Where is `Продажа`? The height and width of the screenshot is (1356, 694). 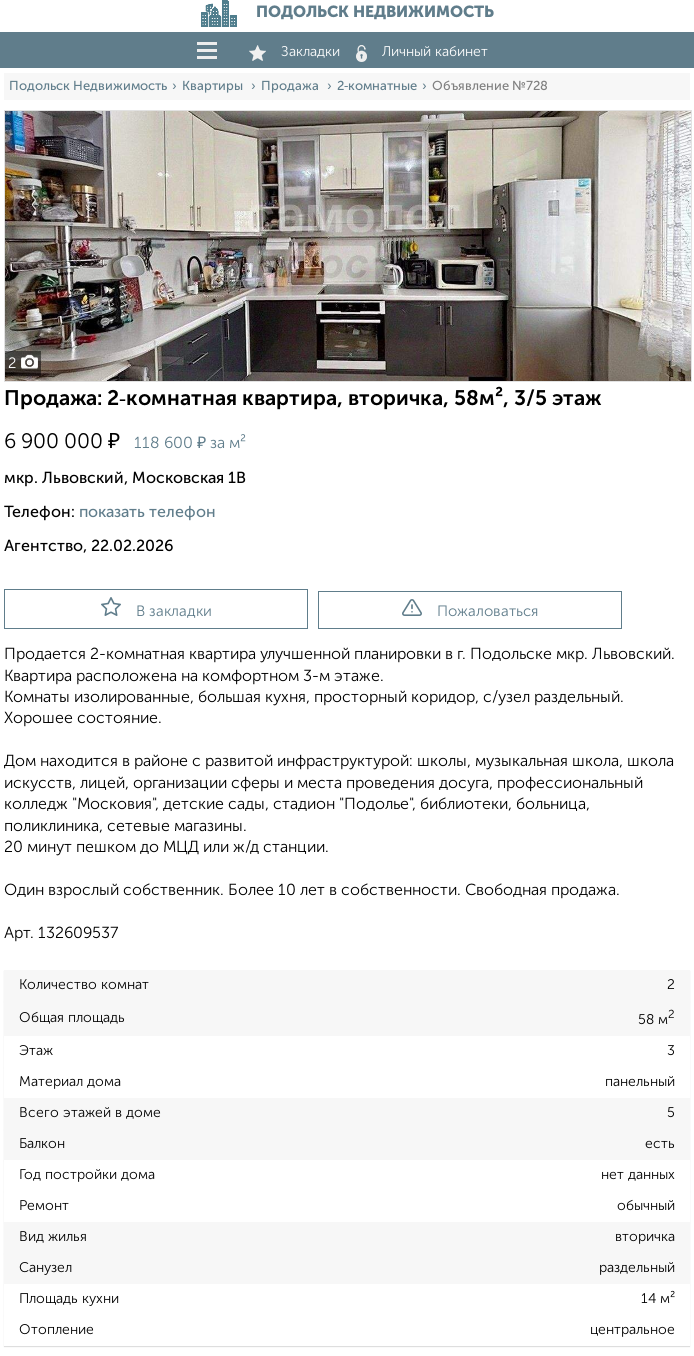
Продажа is located at coordinates (291, 86).